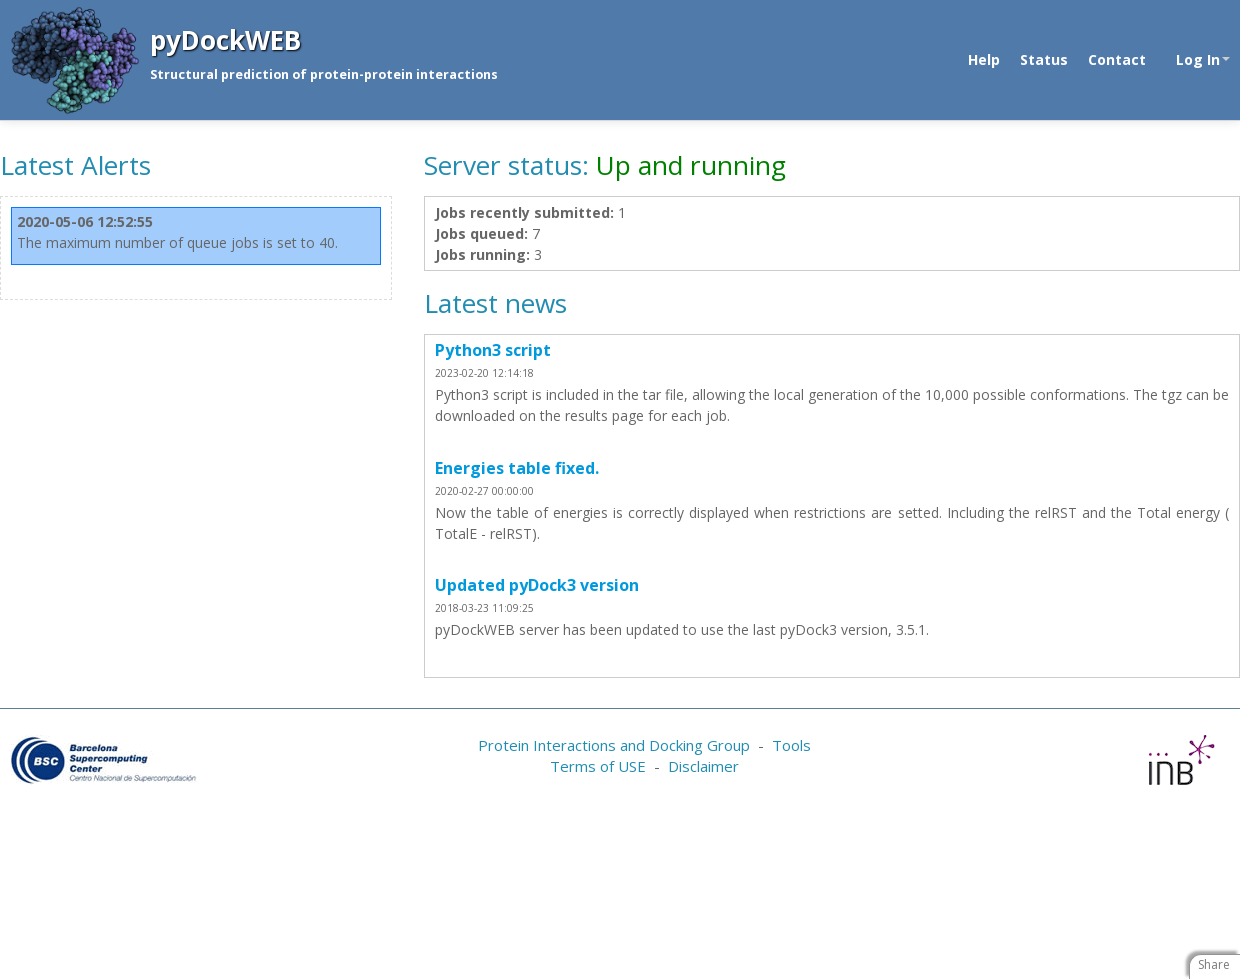 The height and width of the screenshot is (979, 1240). Describe the element at coordinates (598, 766) in the screenshot. I see `Terms of USE` at that location.